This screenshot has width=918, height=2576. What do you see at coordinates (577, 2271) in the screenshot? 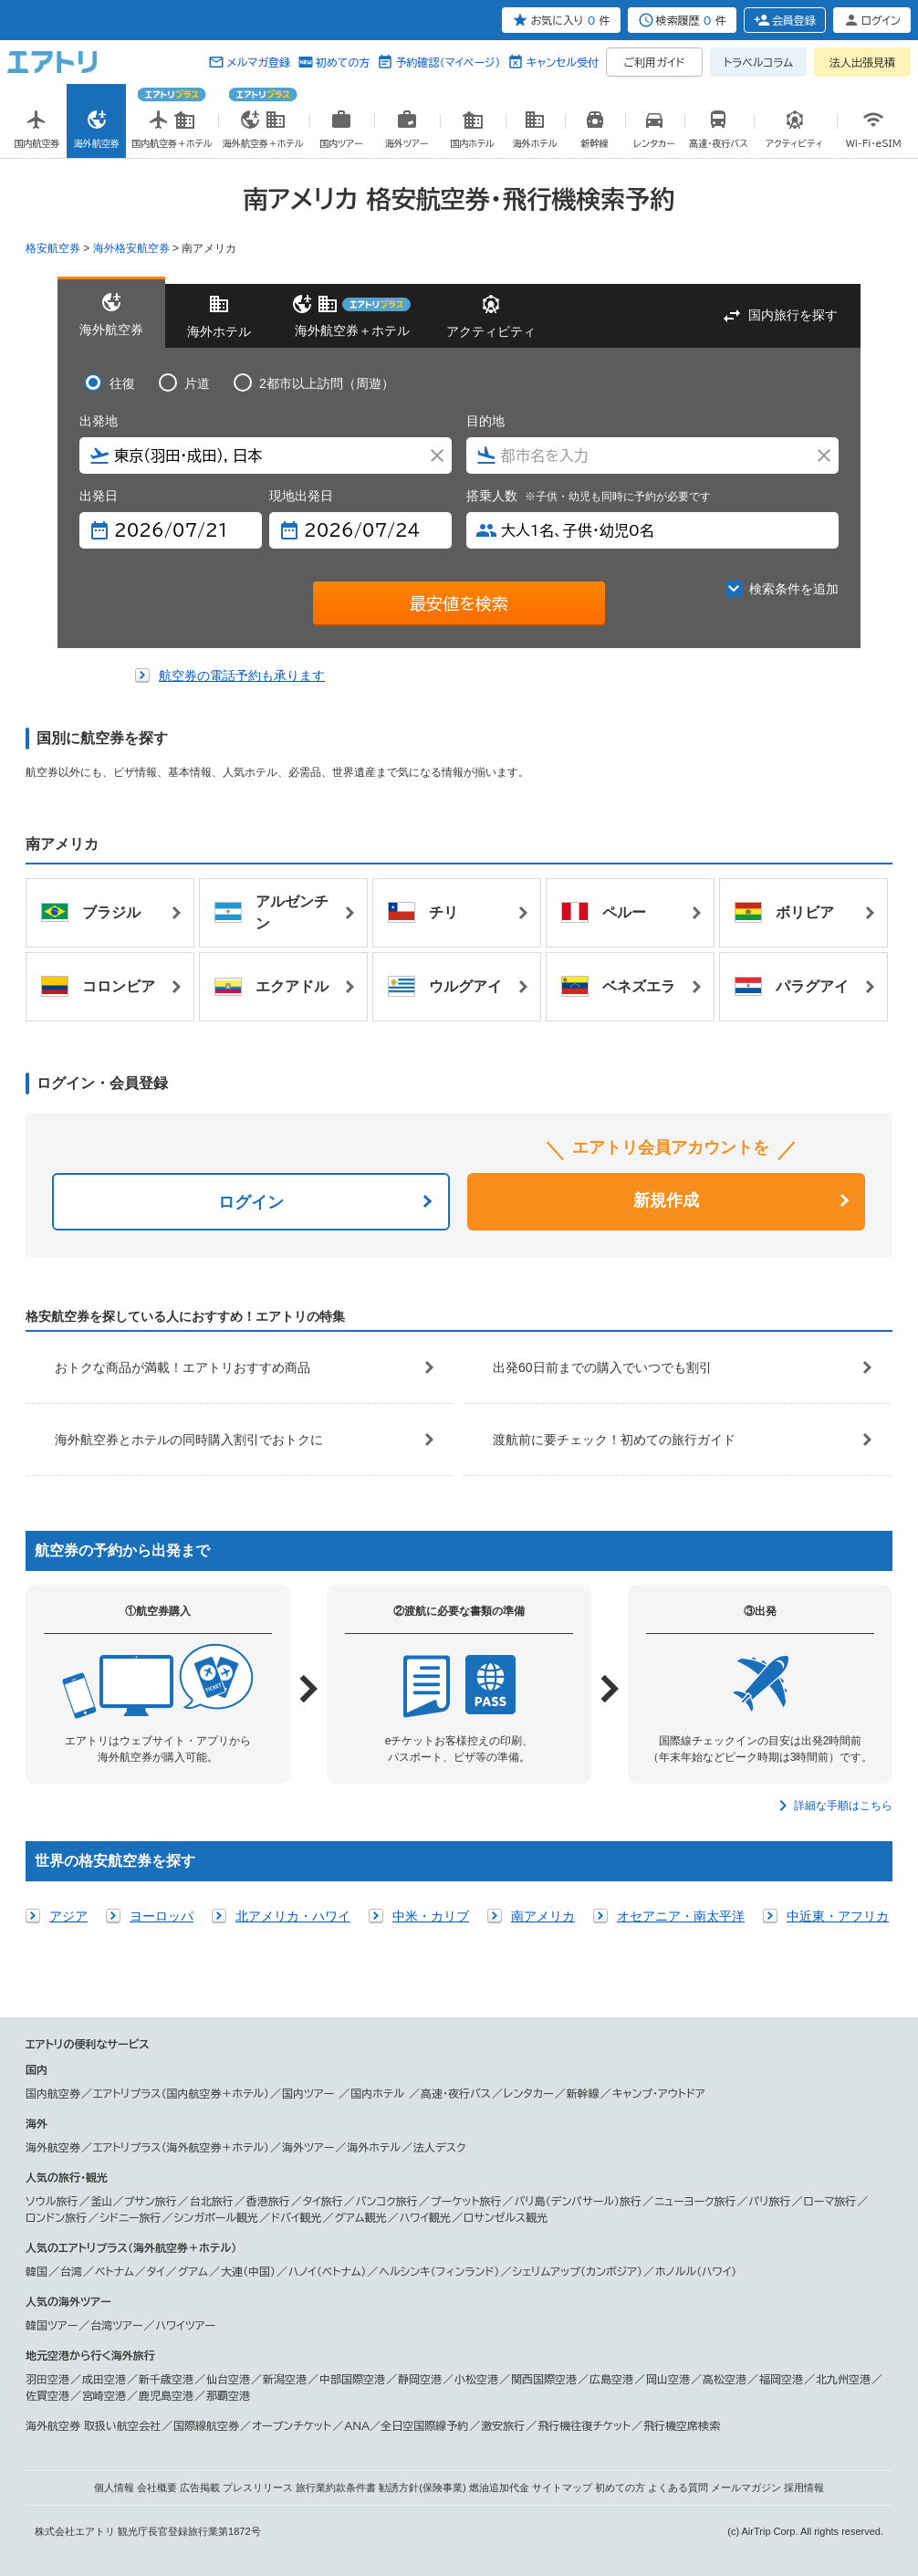
I see `シェリムアップ（カンボジア）` at bounding box center [577, 2271].